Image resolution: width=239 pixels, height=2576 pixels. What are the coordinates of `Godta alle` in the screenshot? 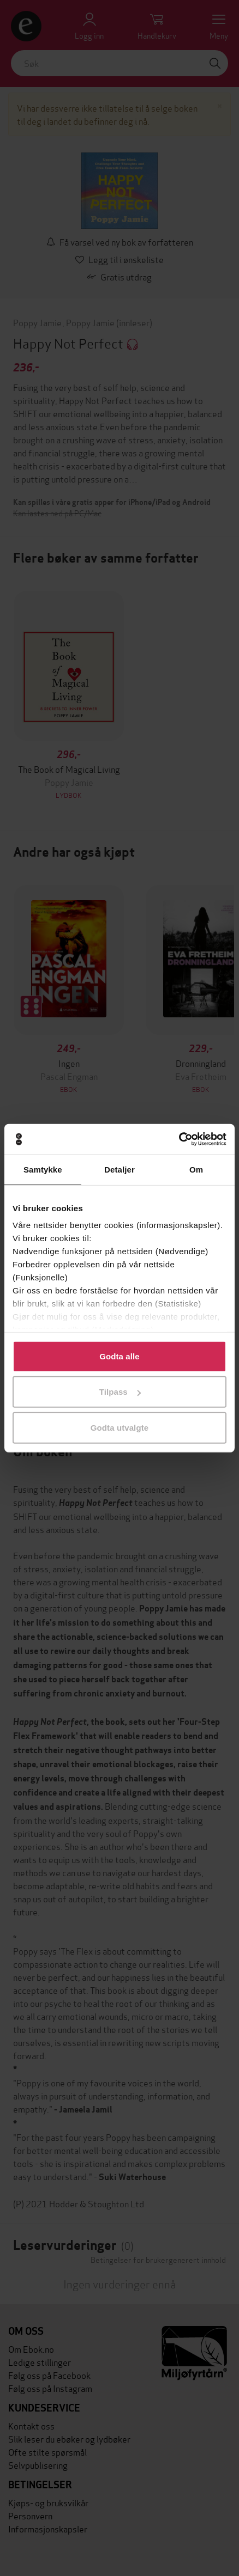 It's located at (119, 1355).